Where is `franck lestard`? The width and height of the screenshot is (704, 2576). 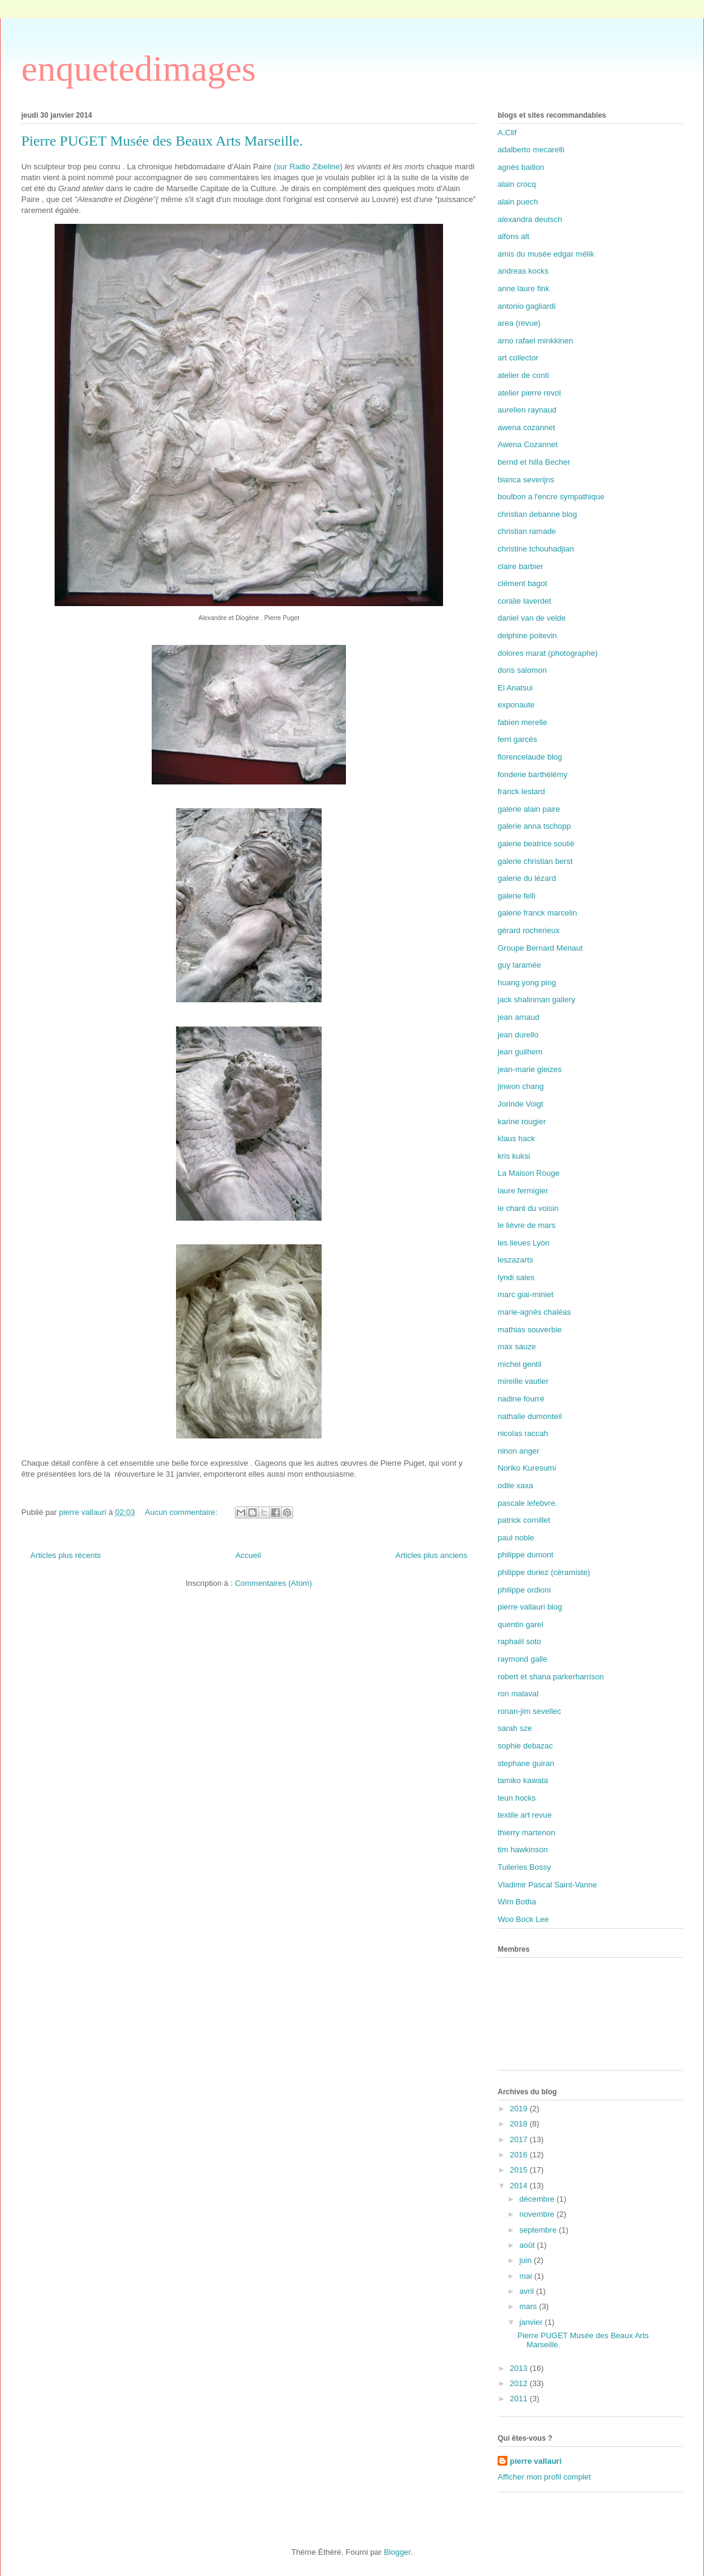 franck lestard is located at coordinates (521, 791).